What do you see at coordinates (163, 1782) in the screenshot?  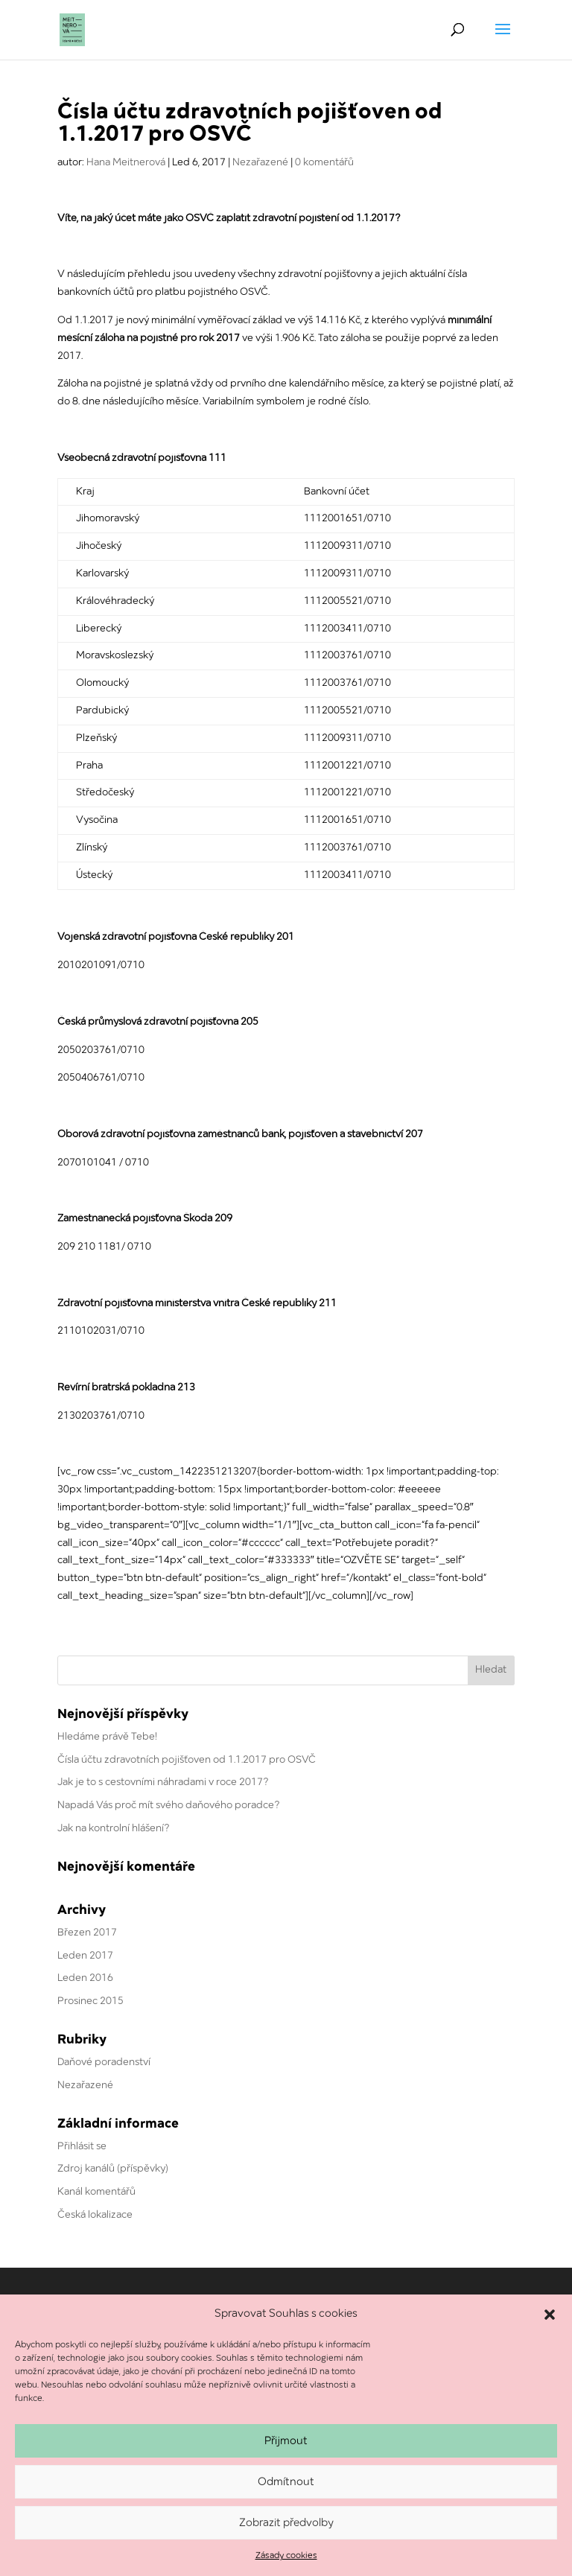 I see `Jak je to s cestovními náhradami v roce 2017?` at bounding box center [163, 1782].